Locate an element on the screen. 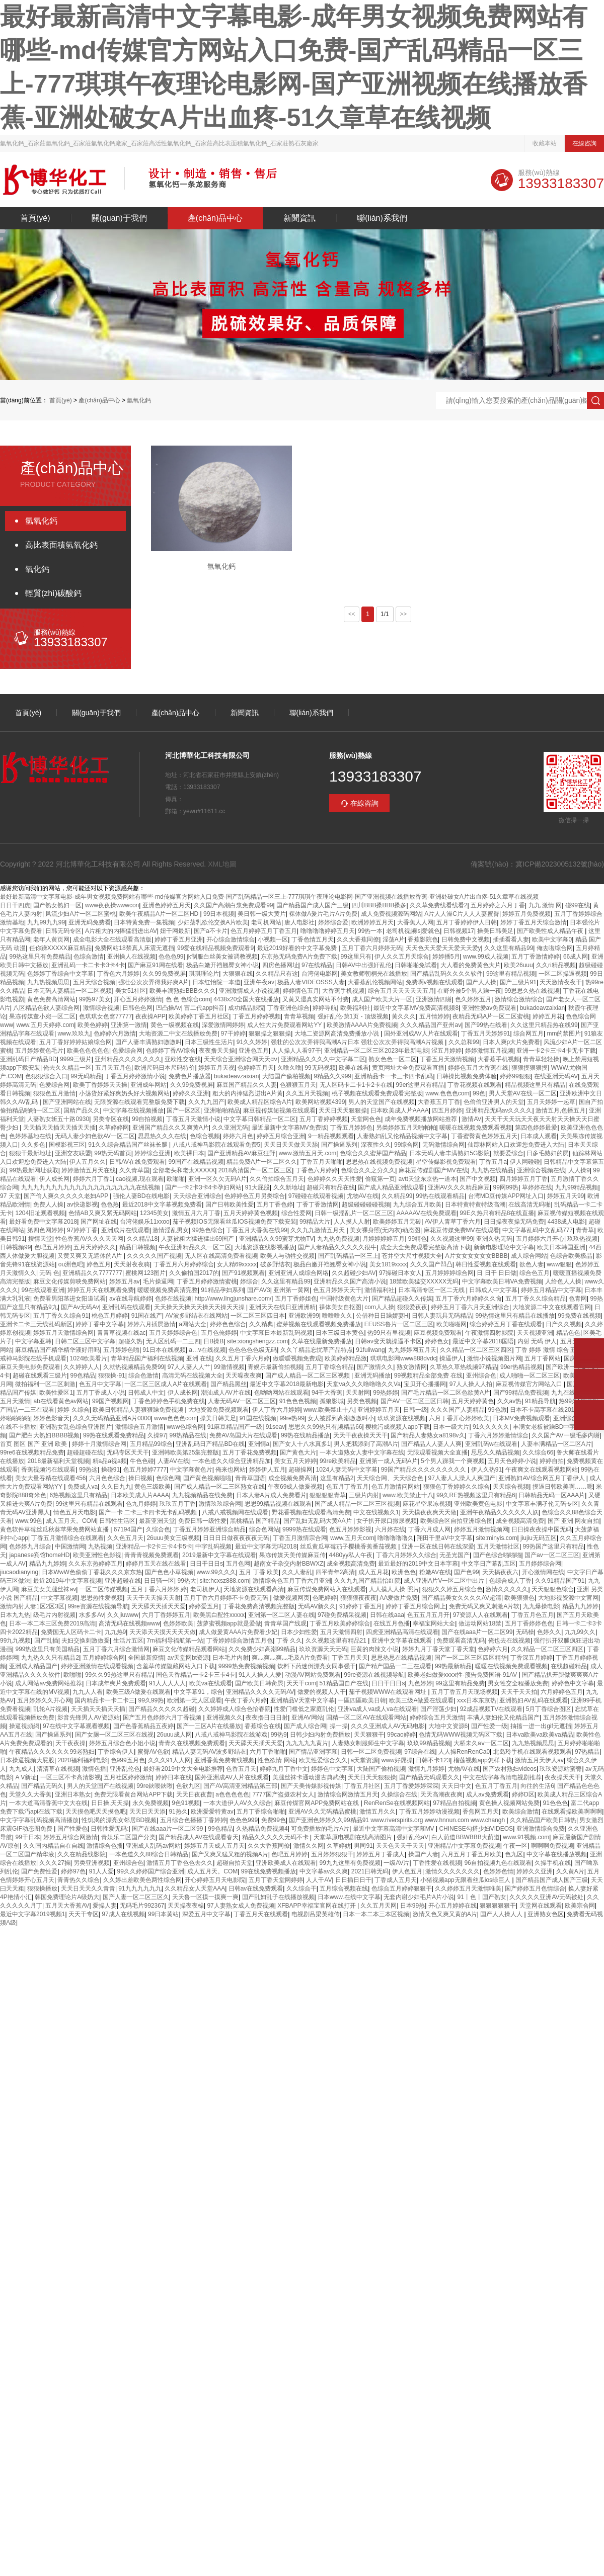 The width and height of the screenshot is (604, 2576). 天堂久久大香蕉 is located at coordinates (30, 1794).